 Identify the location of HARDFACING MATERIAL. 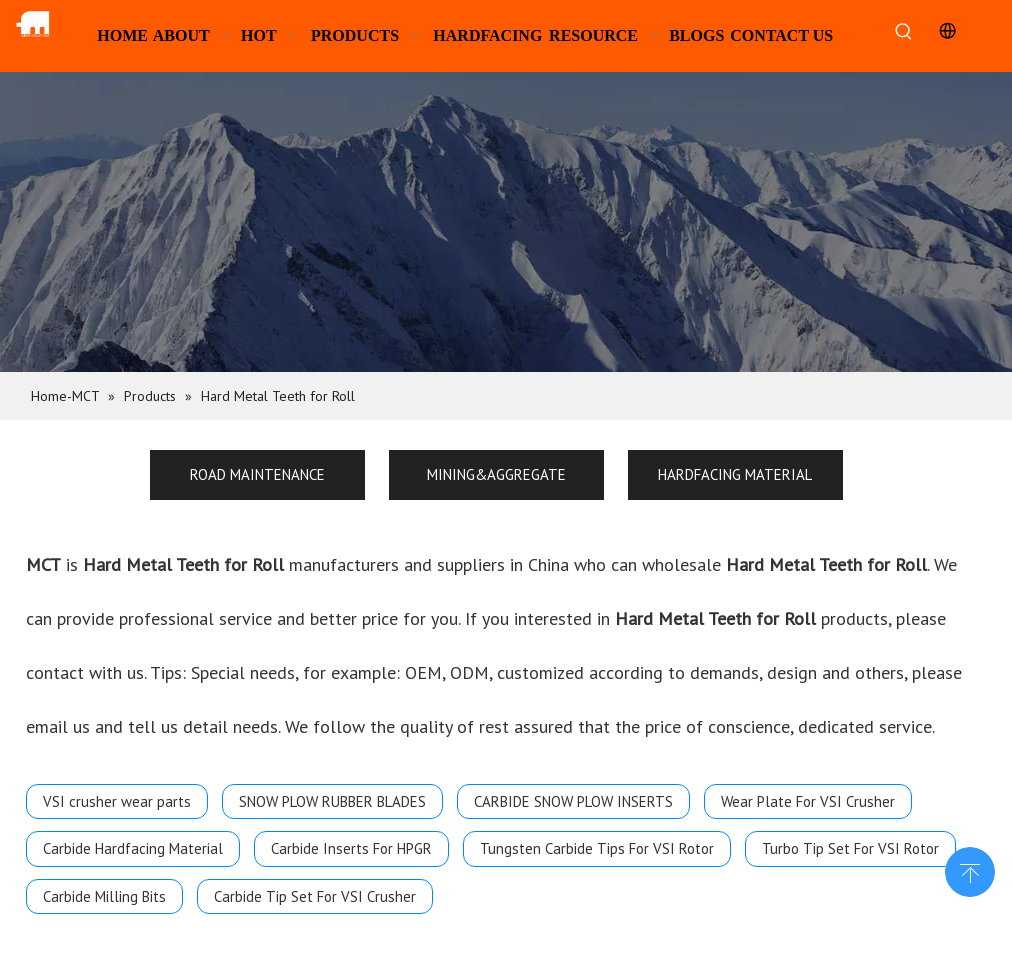
(735, 474).